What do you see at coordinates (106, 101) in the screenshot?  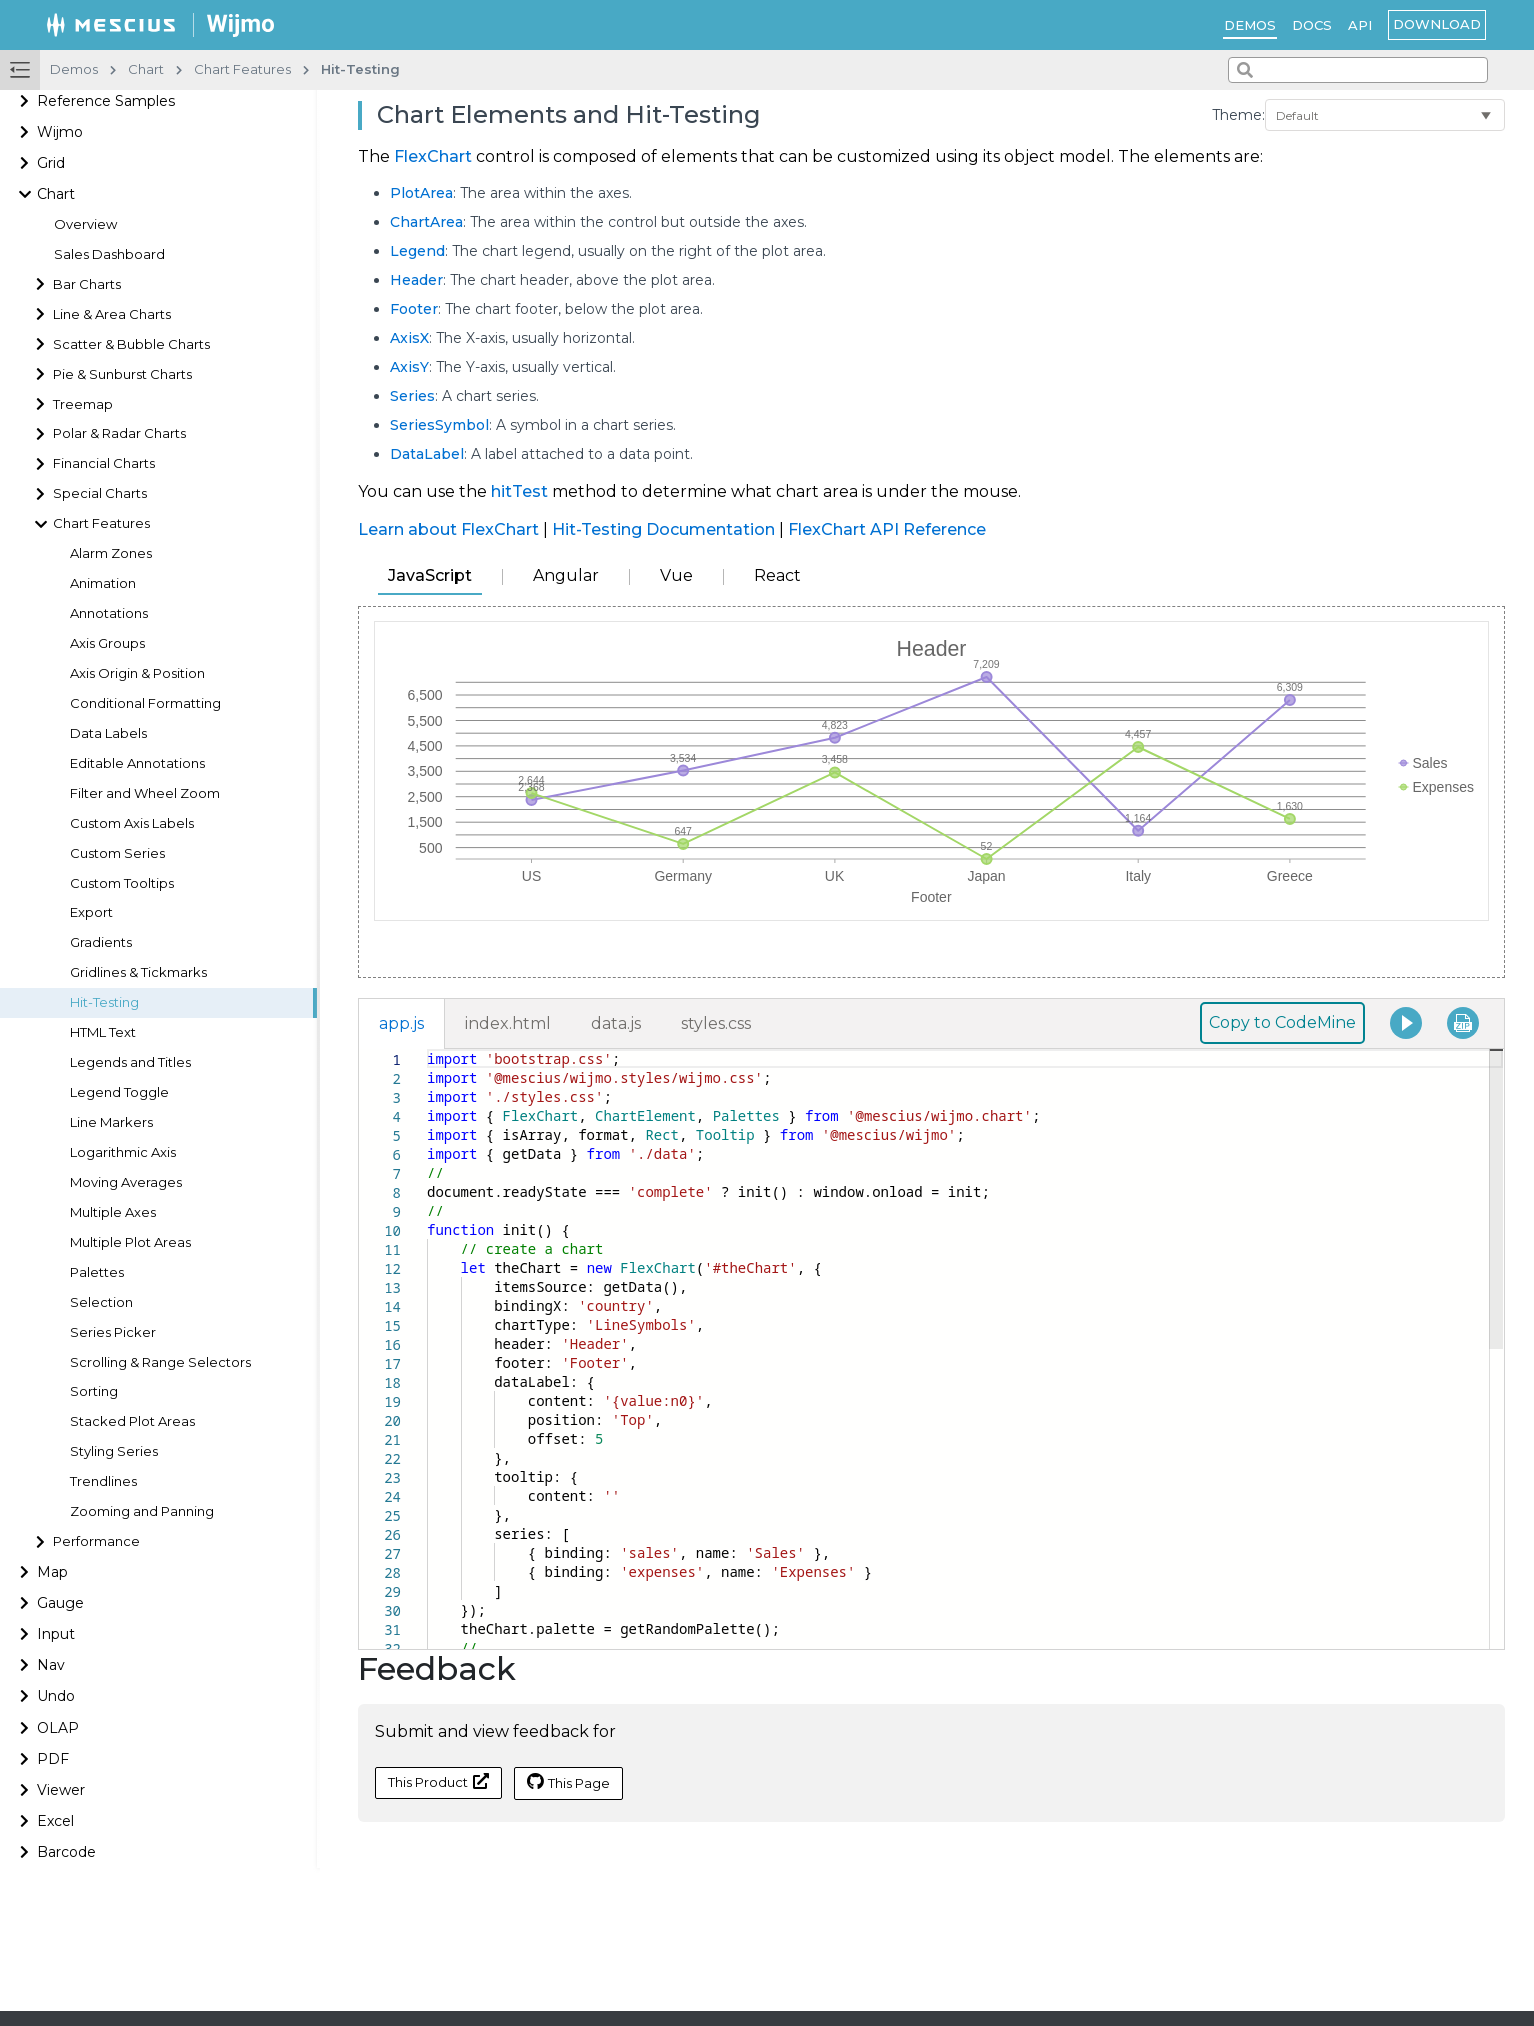 I see `Reference Samples` at bounding box center [106, 101].